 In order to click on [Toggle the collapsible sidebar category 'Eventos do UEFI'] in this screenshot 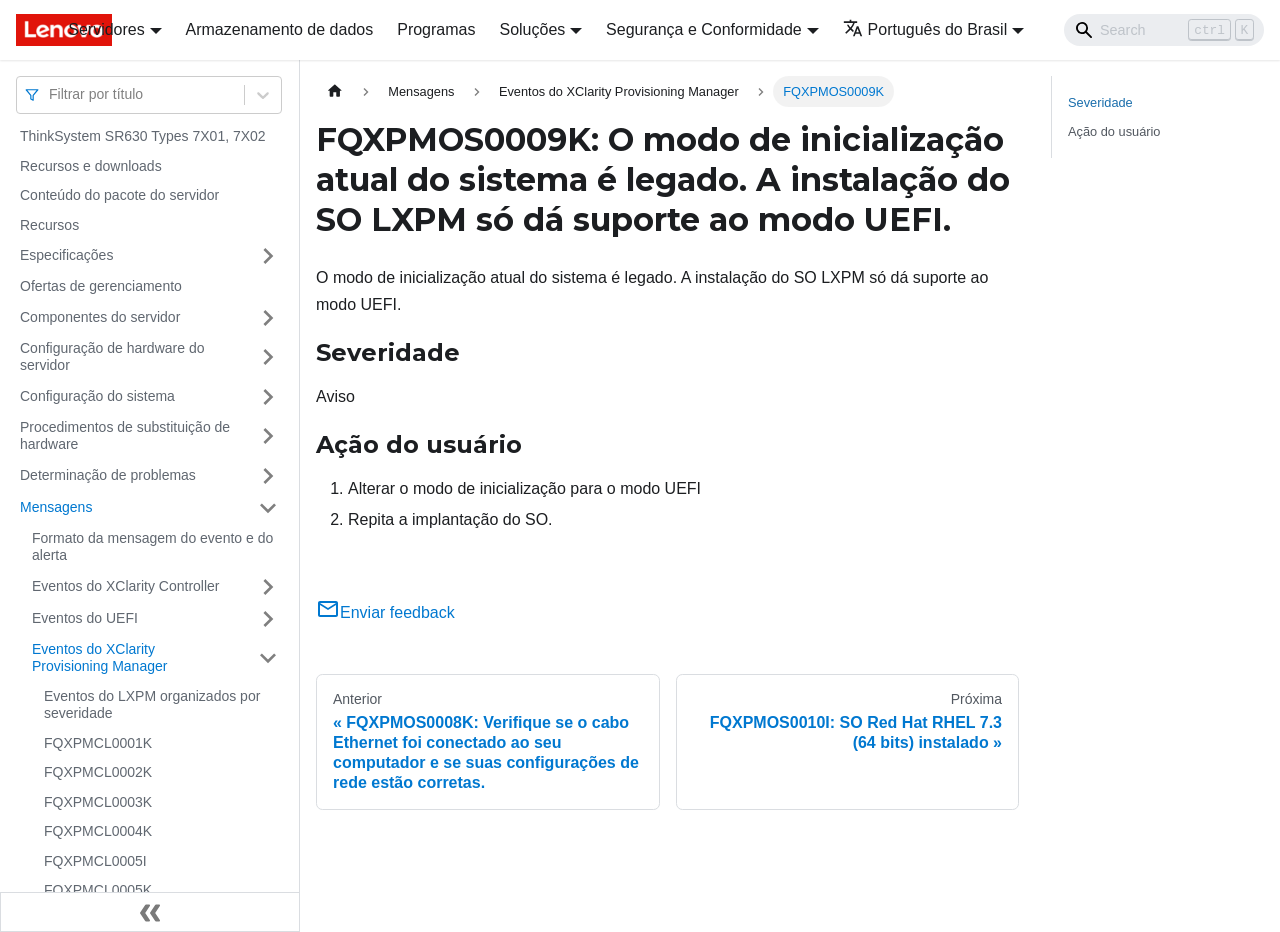, I will do `click(268, 619)`.